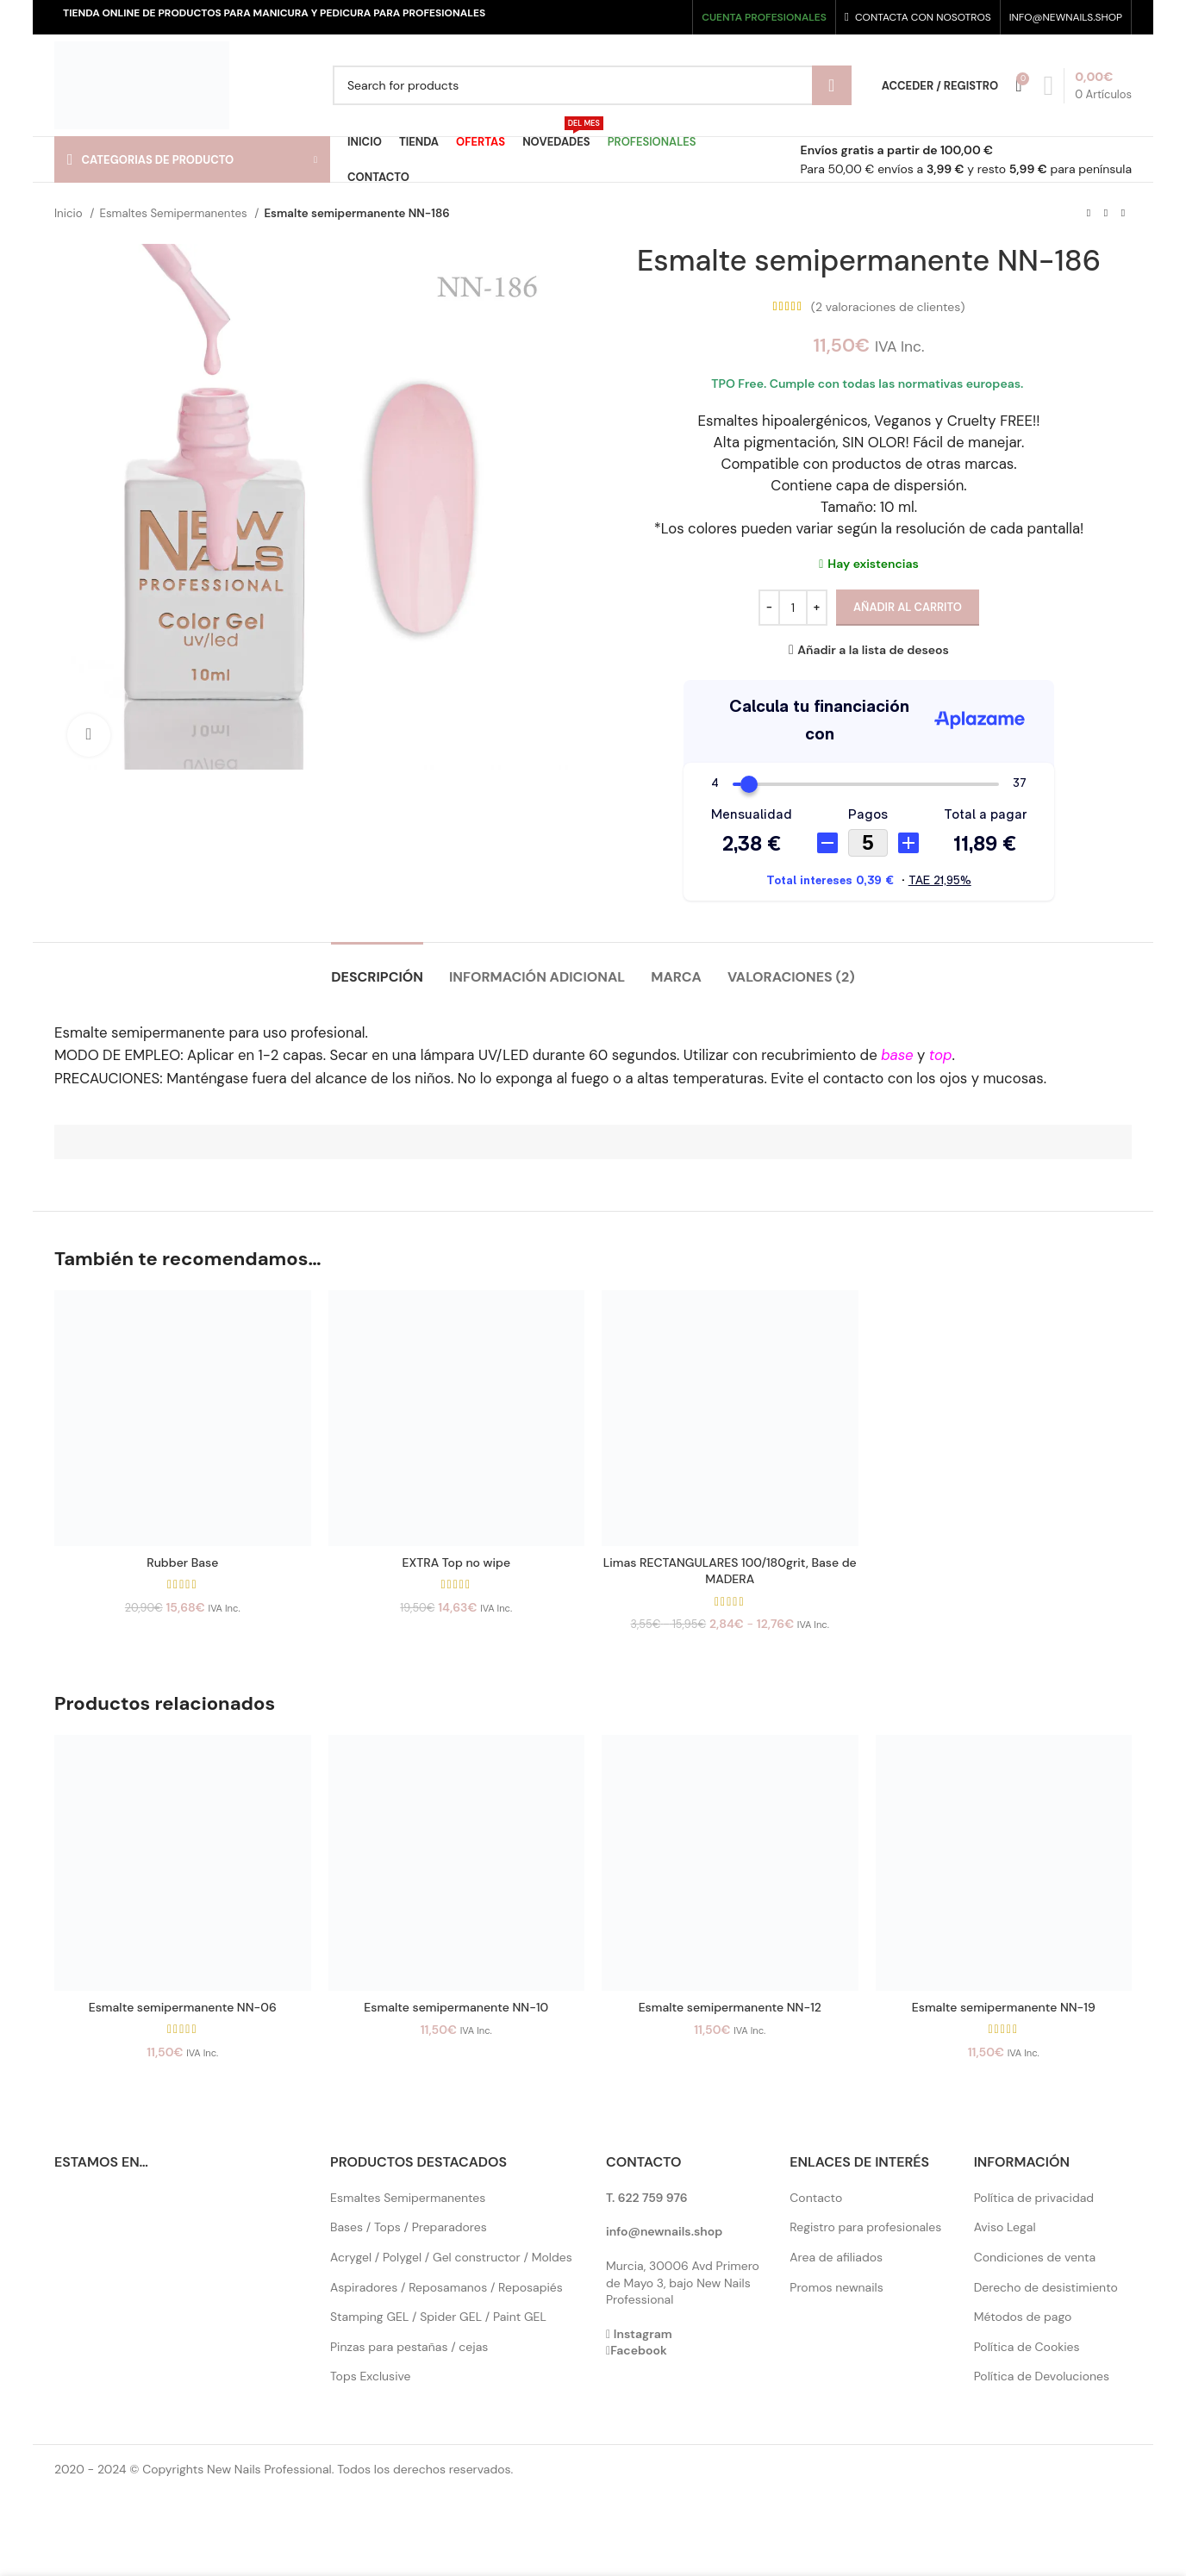  I want to click on Derecho de desistimiento, so click(1046, 2287).